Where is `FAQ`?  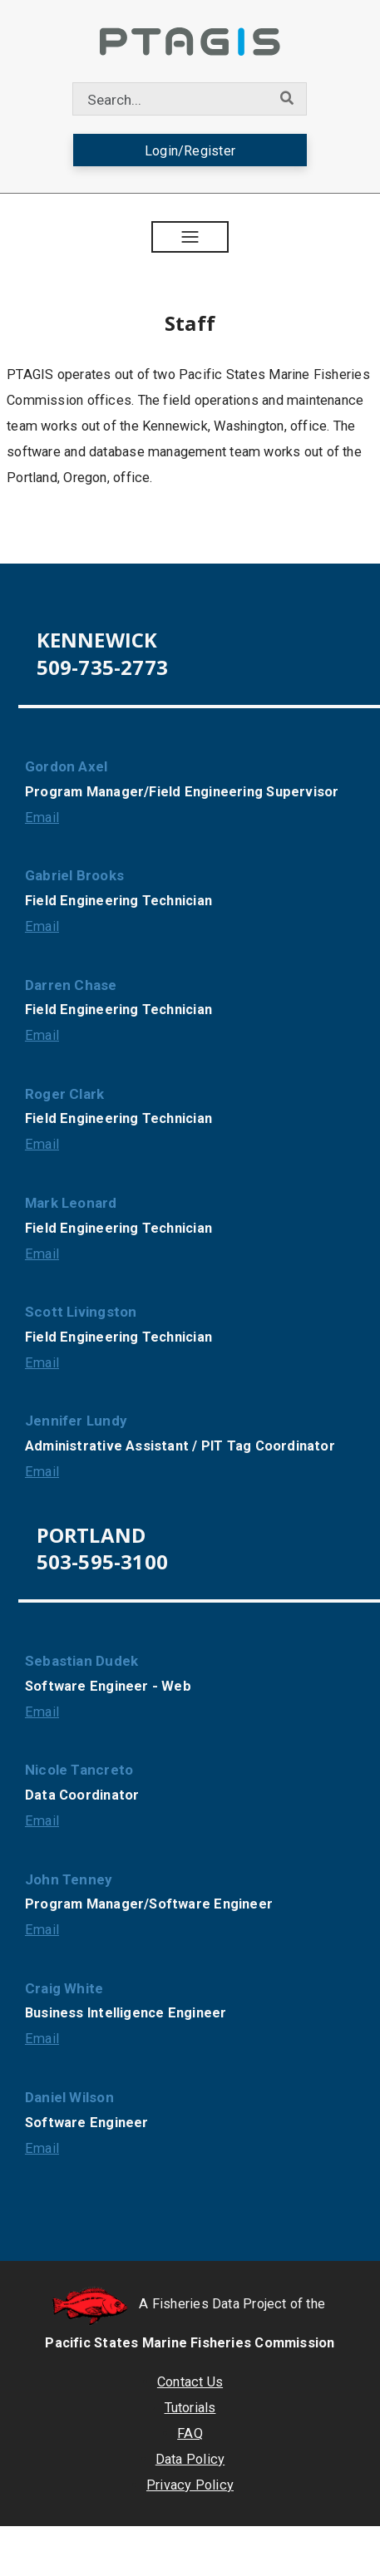 FAQ is located at coordinates (190, 2433).